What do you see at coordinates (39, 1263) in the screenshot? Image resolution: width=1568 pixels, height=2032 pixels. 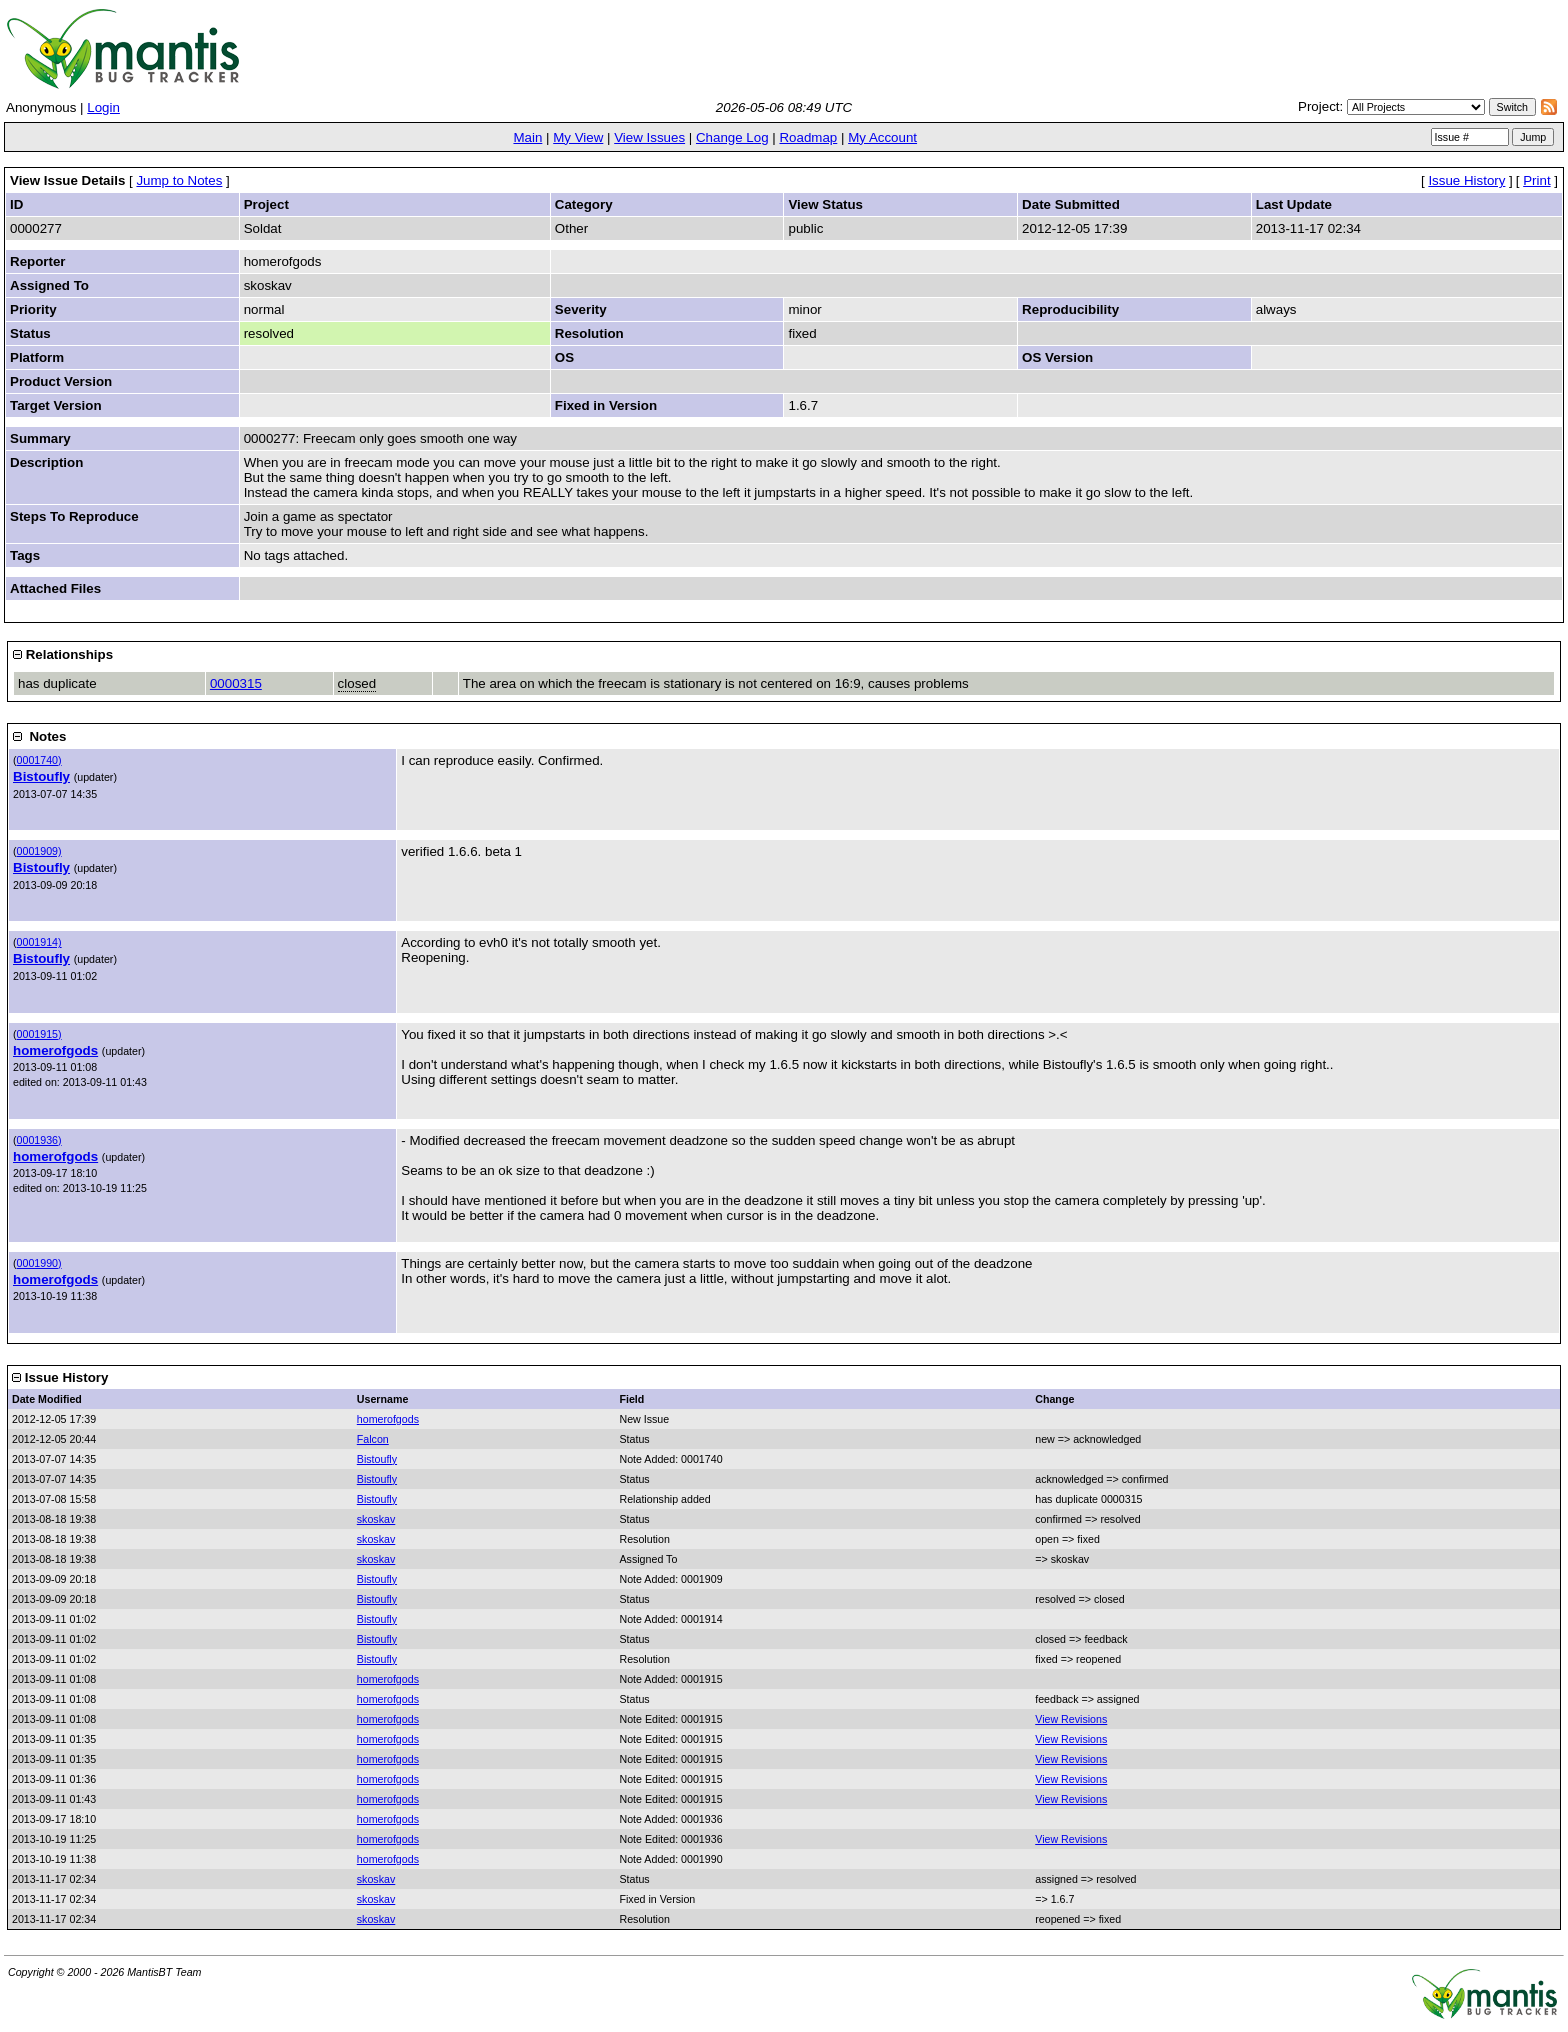 I see `0001990)` at bounding box center [39, 1263].